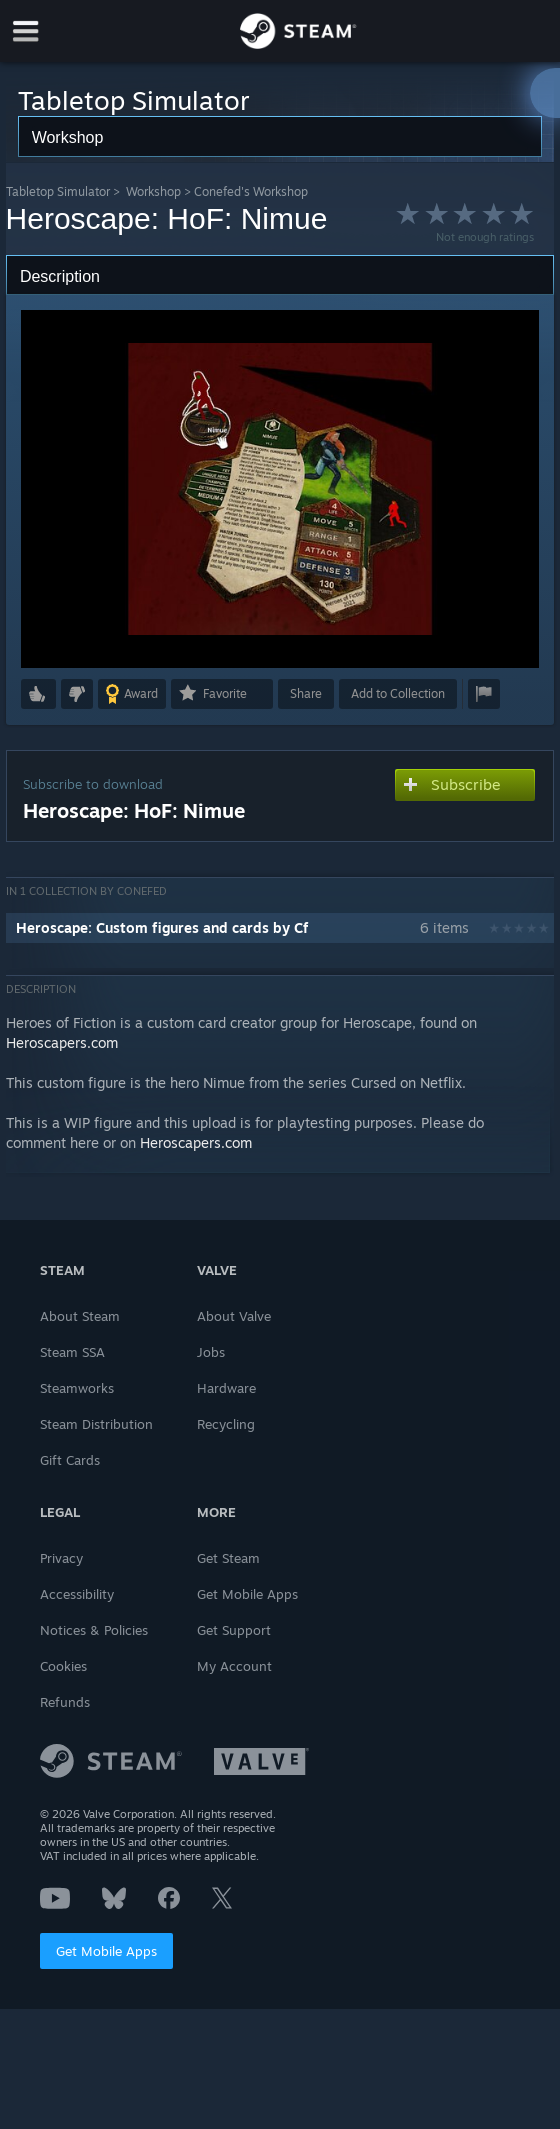  Describe the element at coordinates (70, 1460) in the screenshot. I see `Gift Cards` at that location.